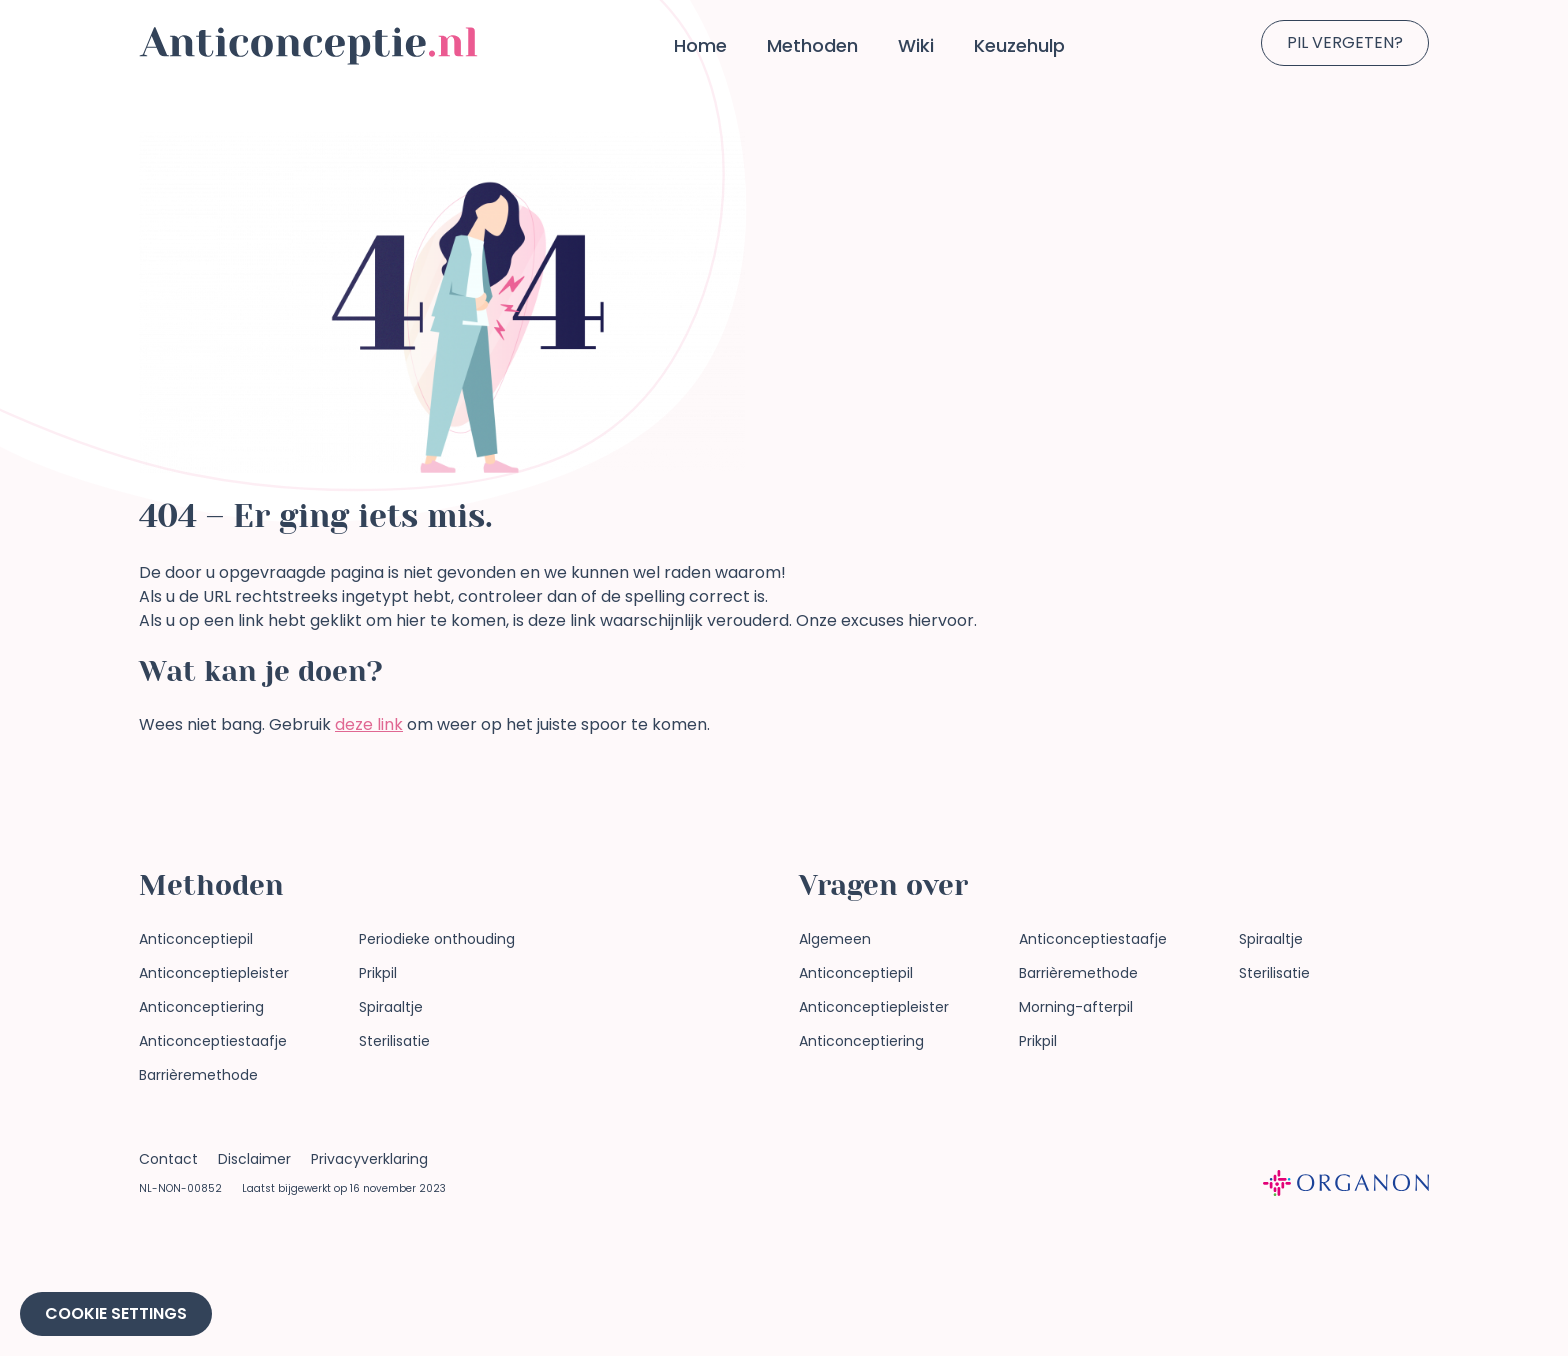  What do you see at coordinates (198, 1075) in the screenshot?
I see `Barrièremethode` at bounding box center [198, 1075].